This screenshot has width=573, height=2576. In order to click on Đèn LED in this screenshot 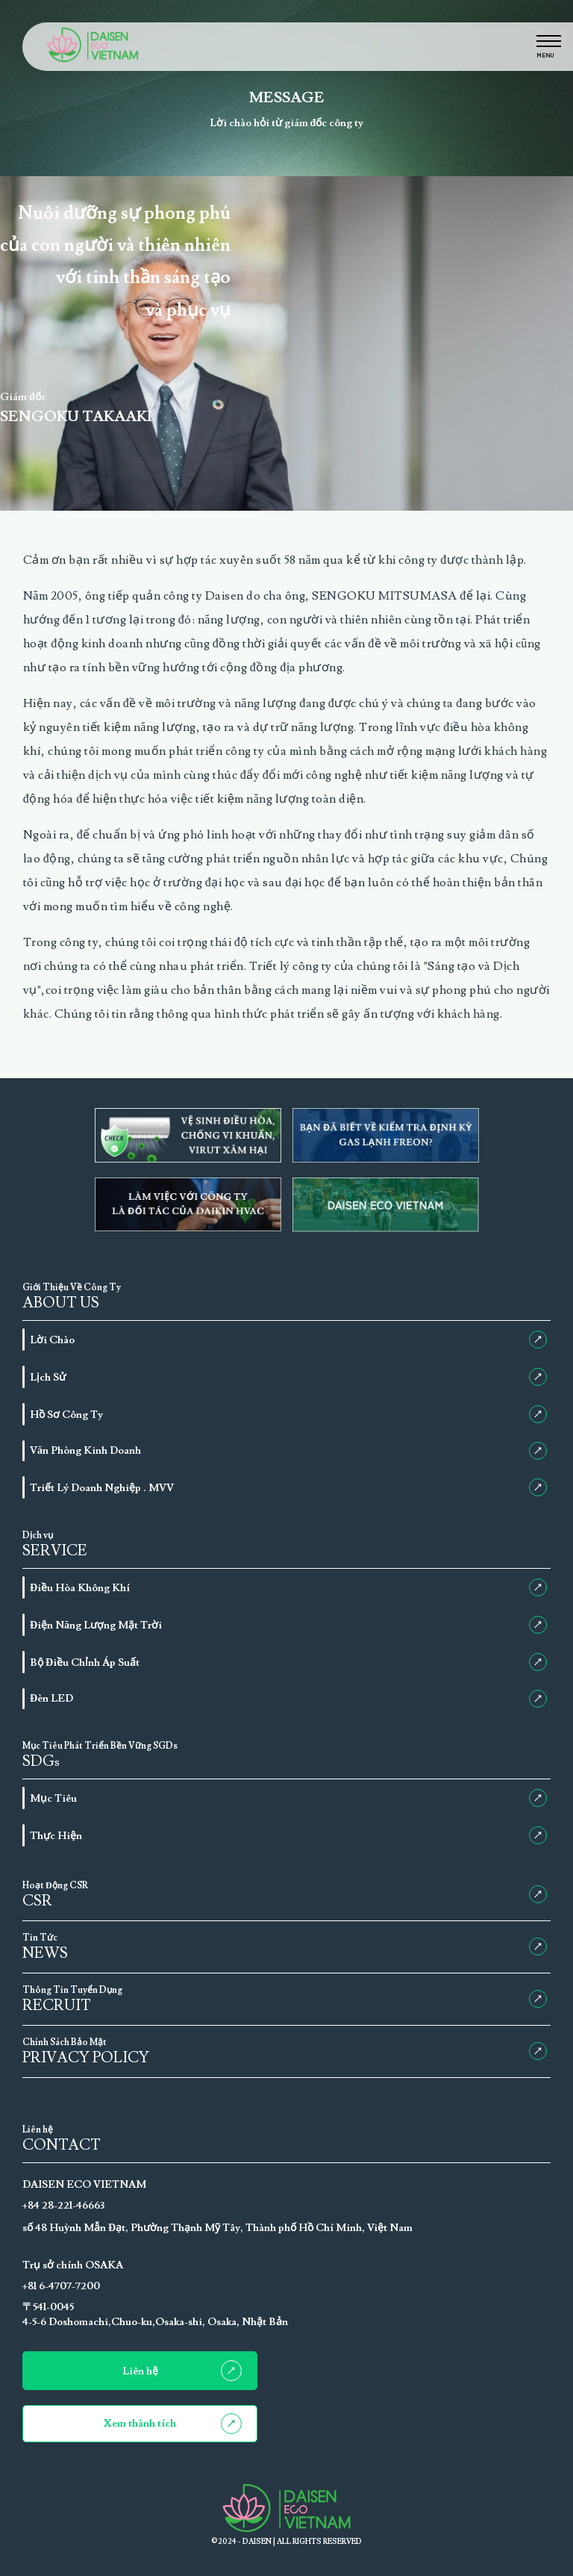, I will do `click(288, 1699)`.